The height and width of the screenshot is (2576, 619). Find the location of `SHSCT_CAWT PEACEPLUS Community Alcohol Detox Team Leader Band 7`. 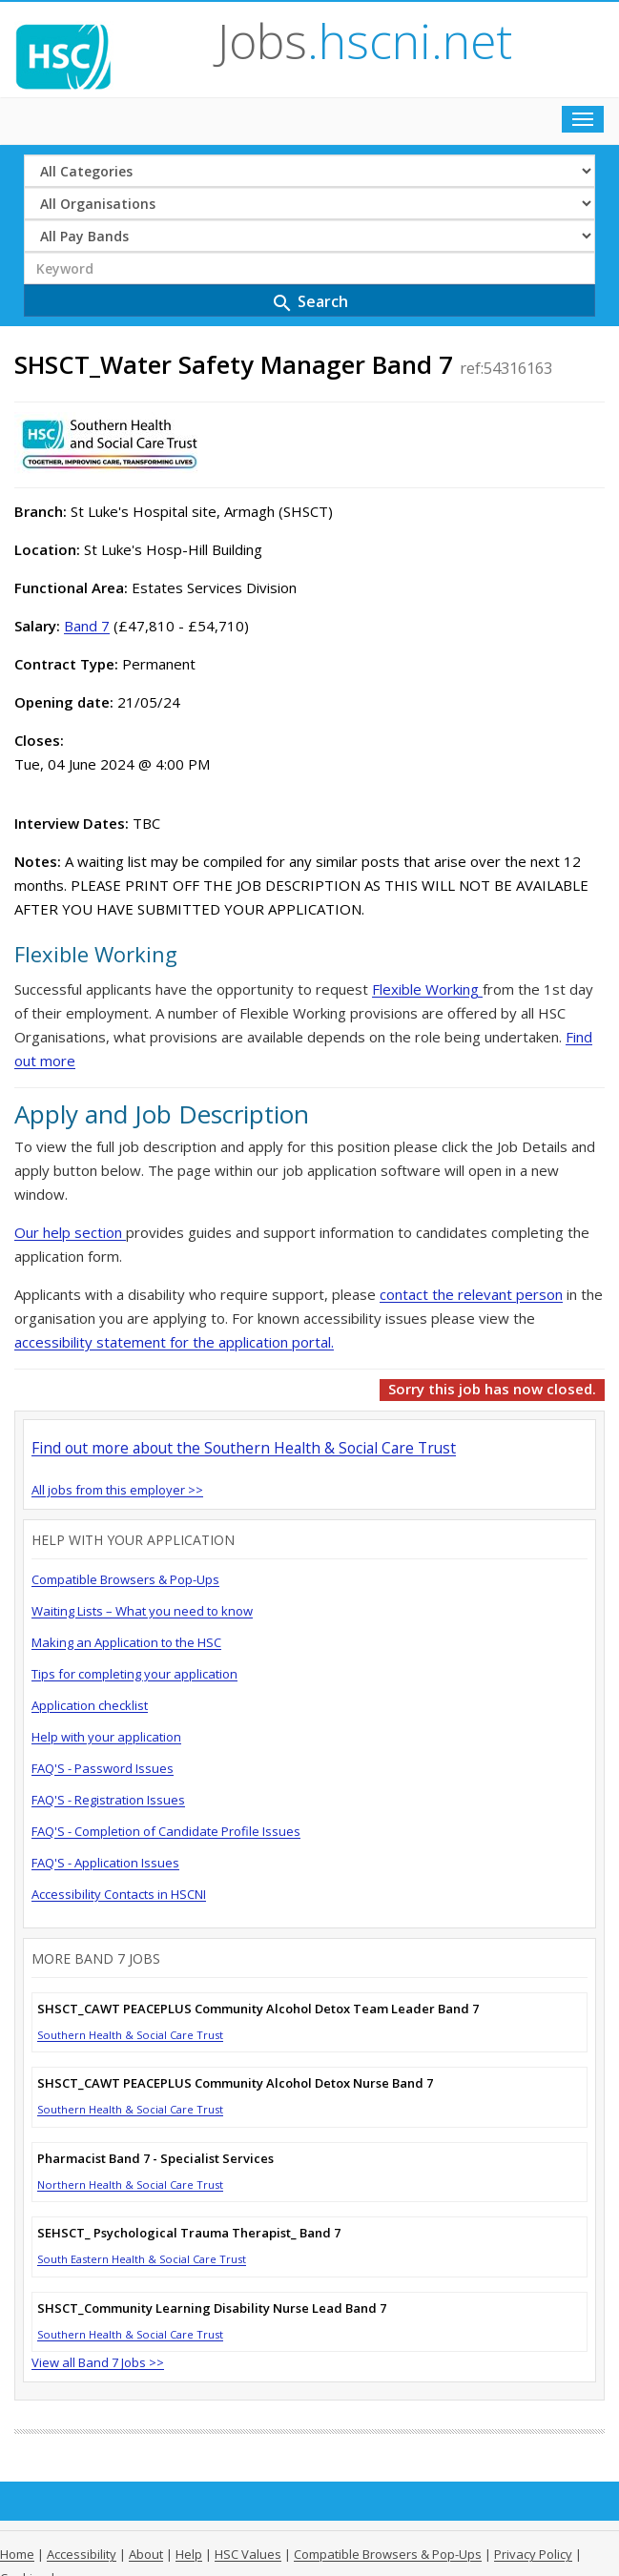

SHSCT_CAWT PEACEPLUS Community Alcohol Detox Team Leader Band 7 is located at coordinates (258, 2008).